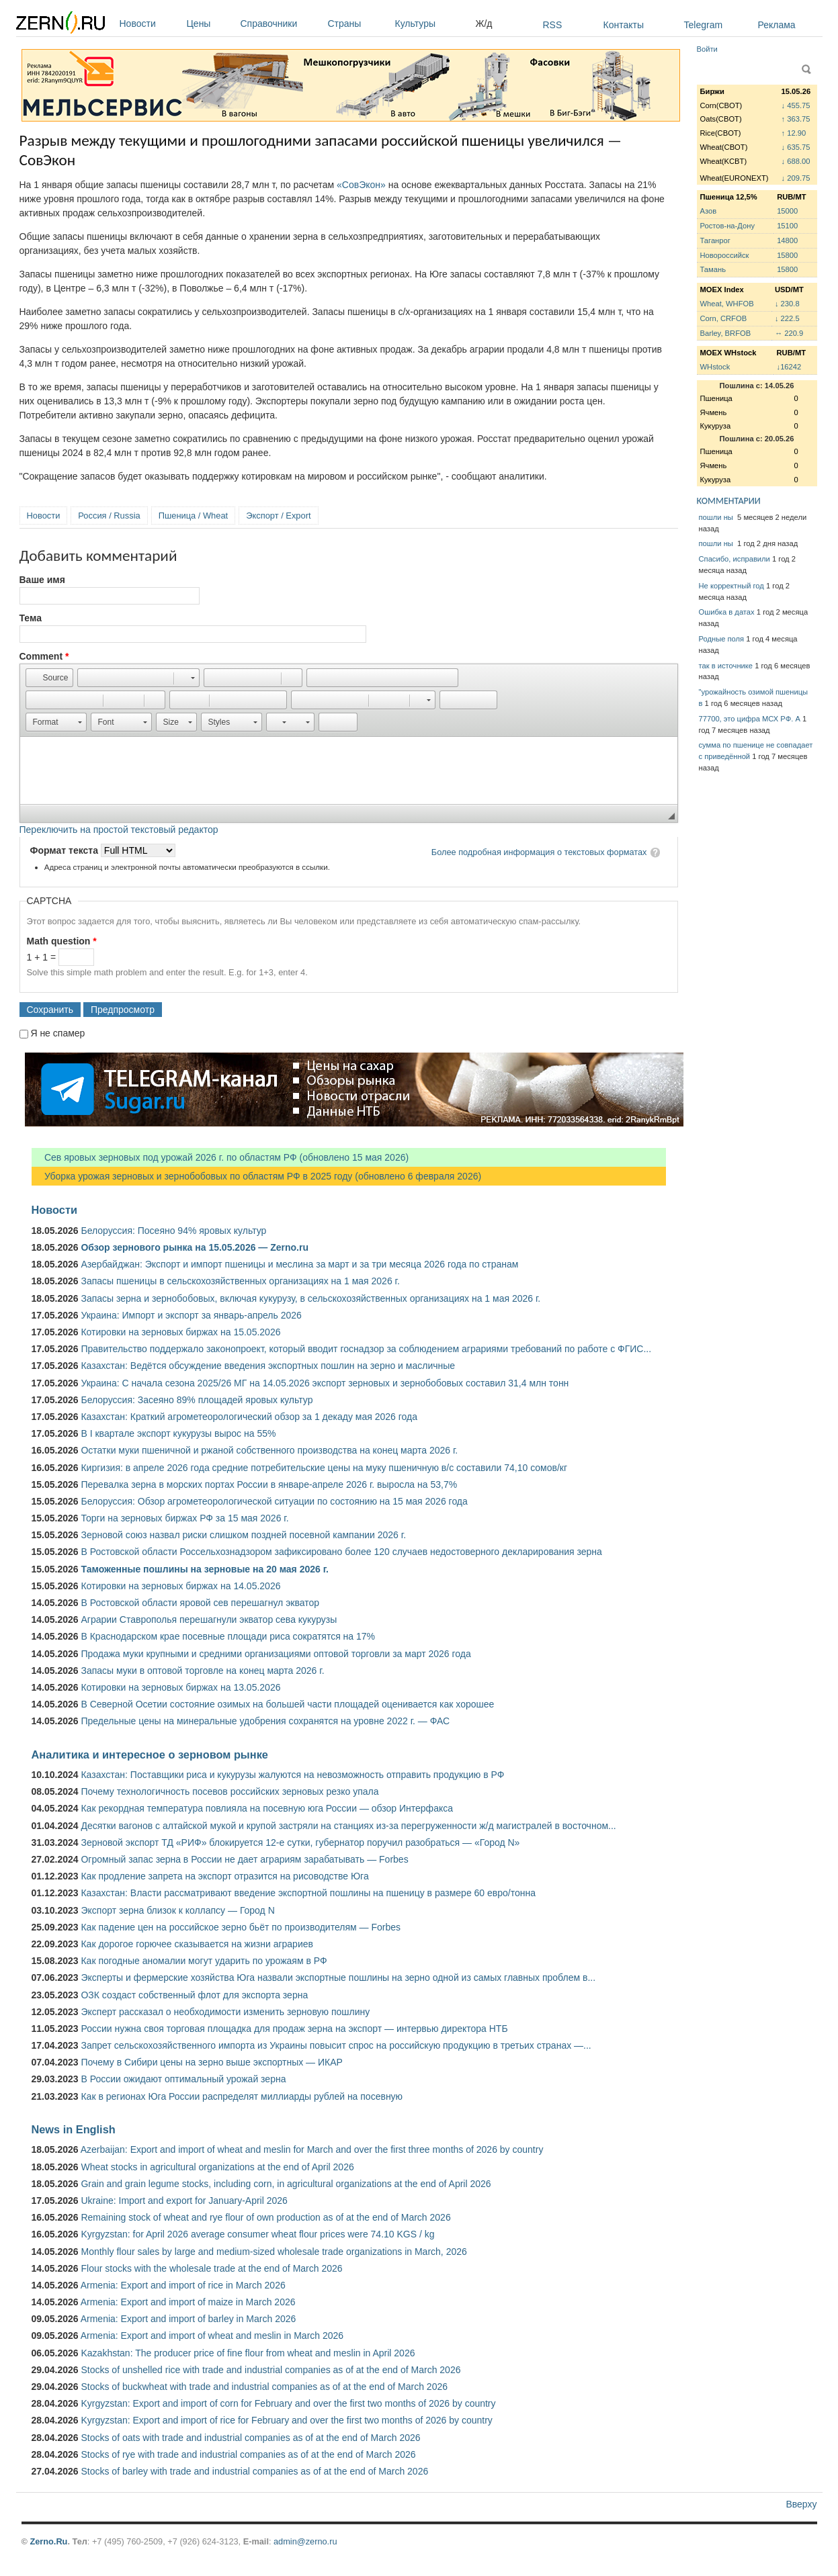  Describe the element at coordinates (183, 2285) in the screenshot. I see `Armenia: Export and import of rice in March 2026` at that location.